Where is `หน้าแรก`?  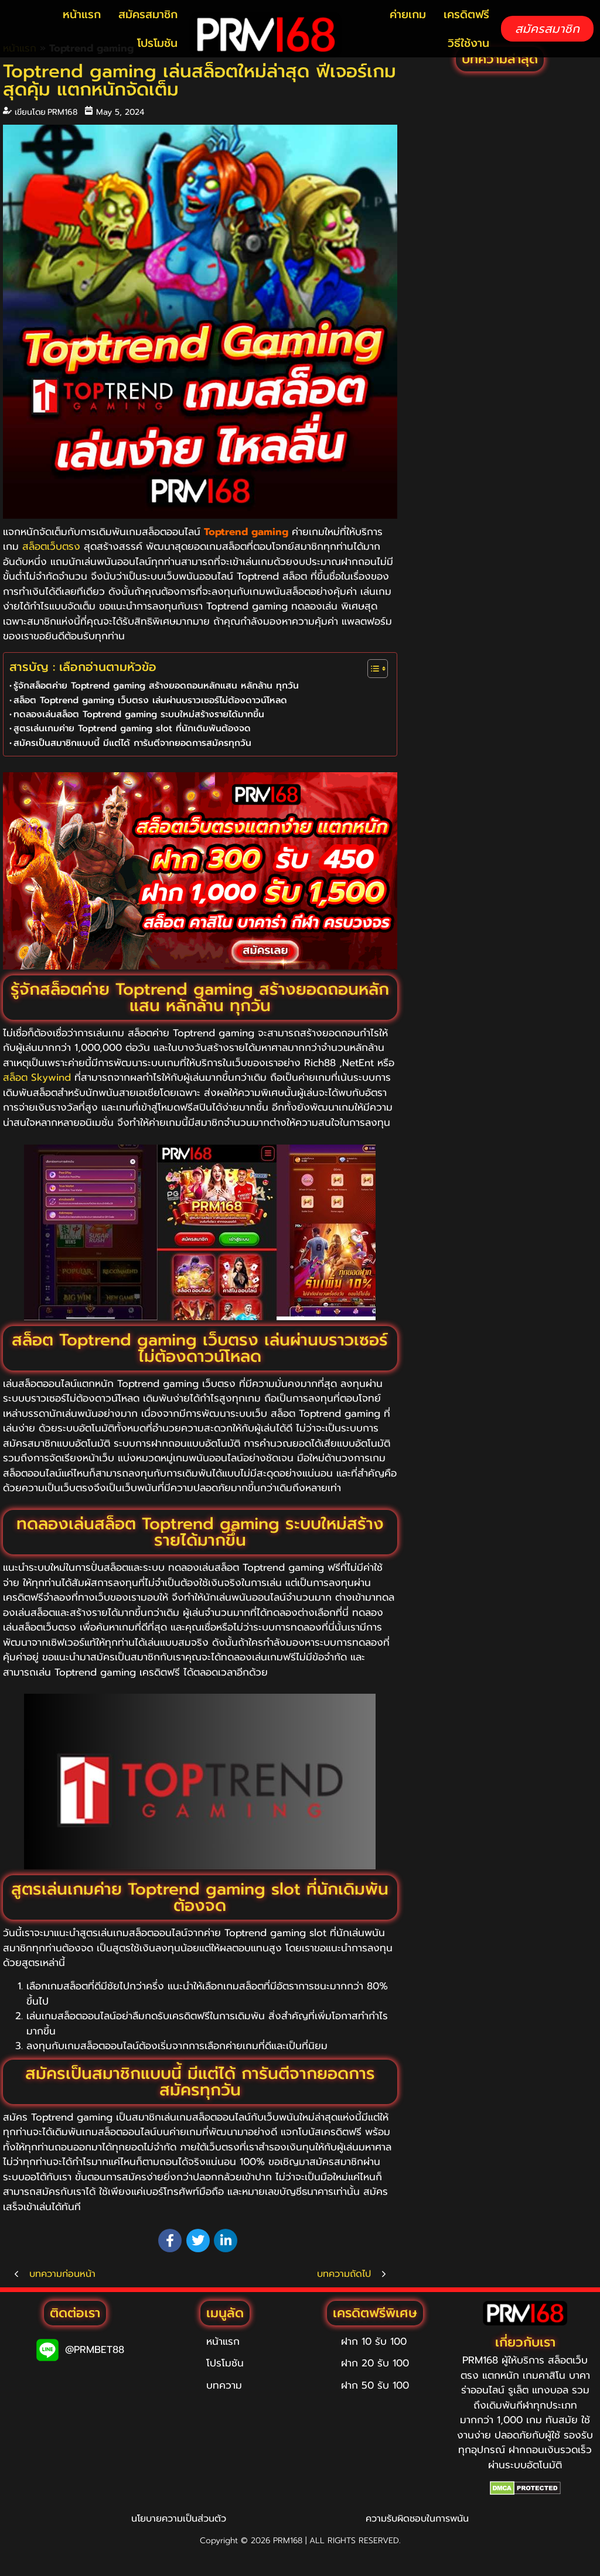
หน้าแรก is located at coordinates (82, 14).